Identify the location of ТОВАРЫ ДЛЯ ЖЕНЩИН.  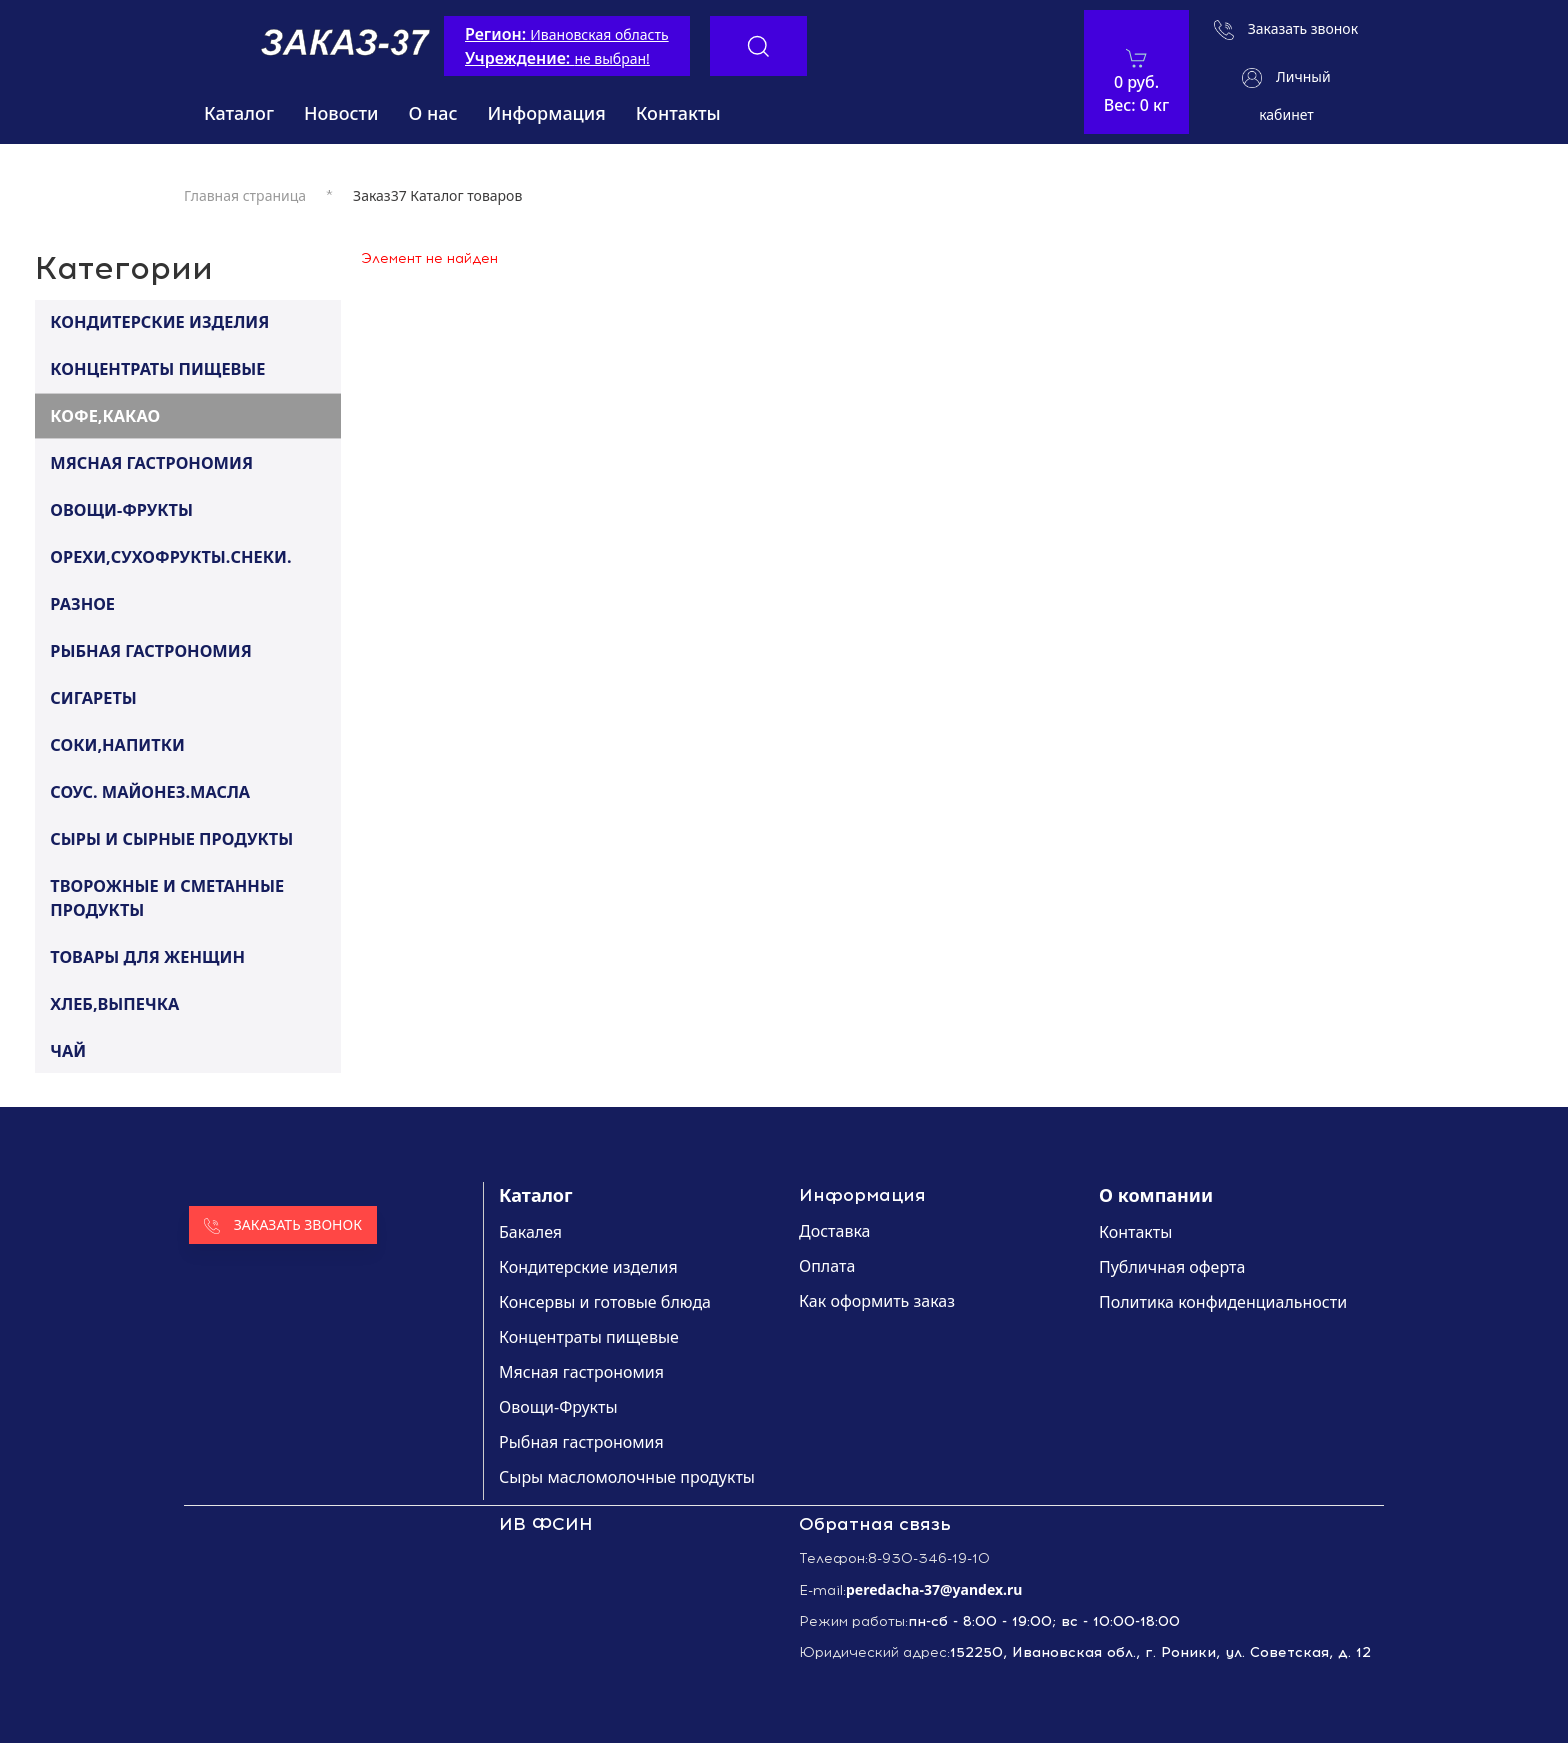
(147, 956).